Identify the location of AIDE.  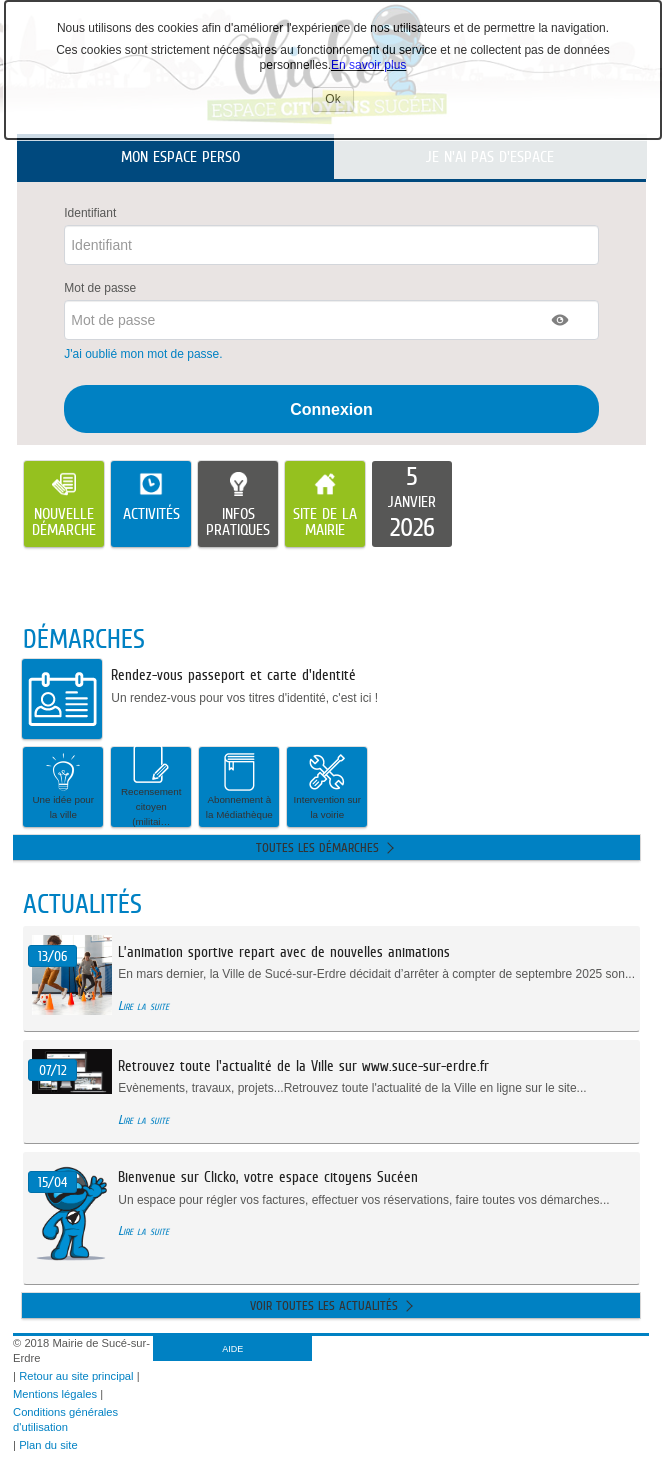
(232, 1349).